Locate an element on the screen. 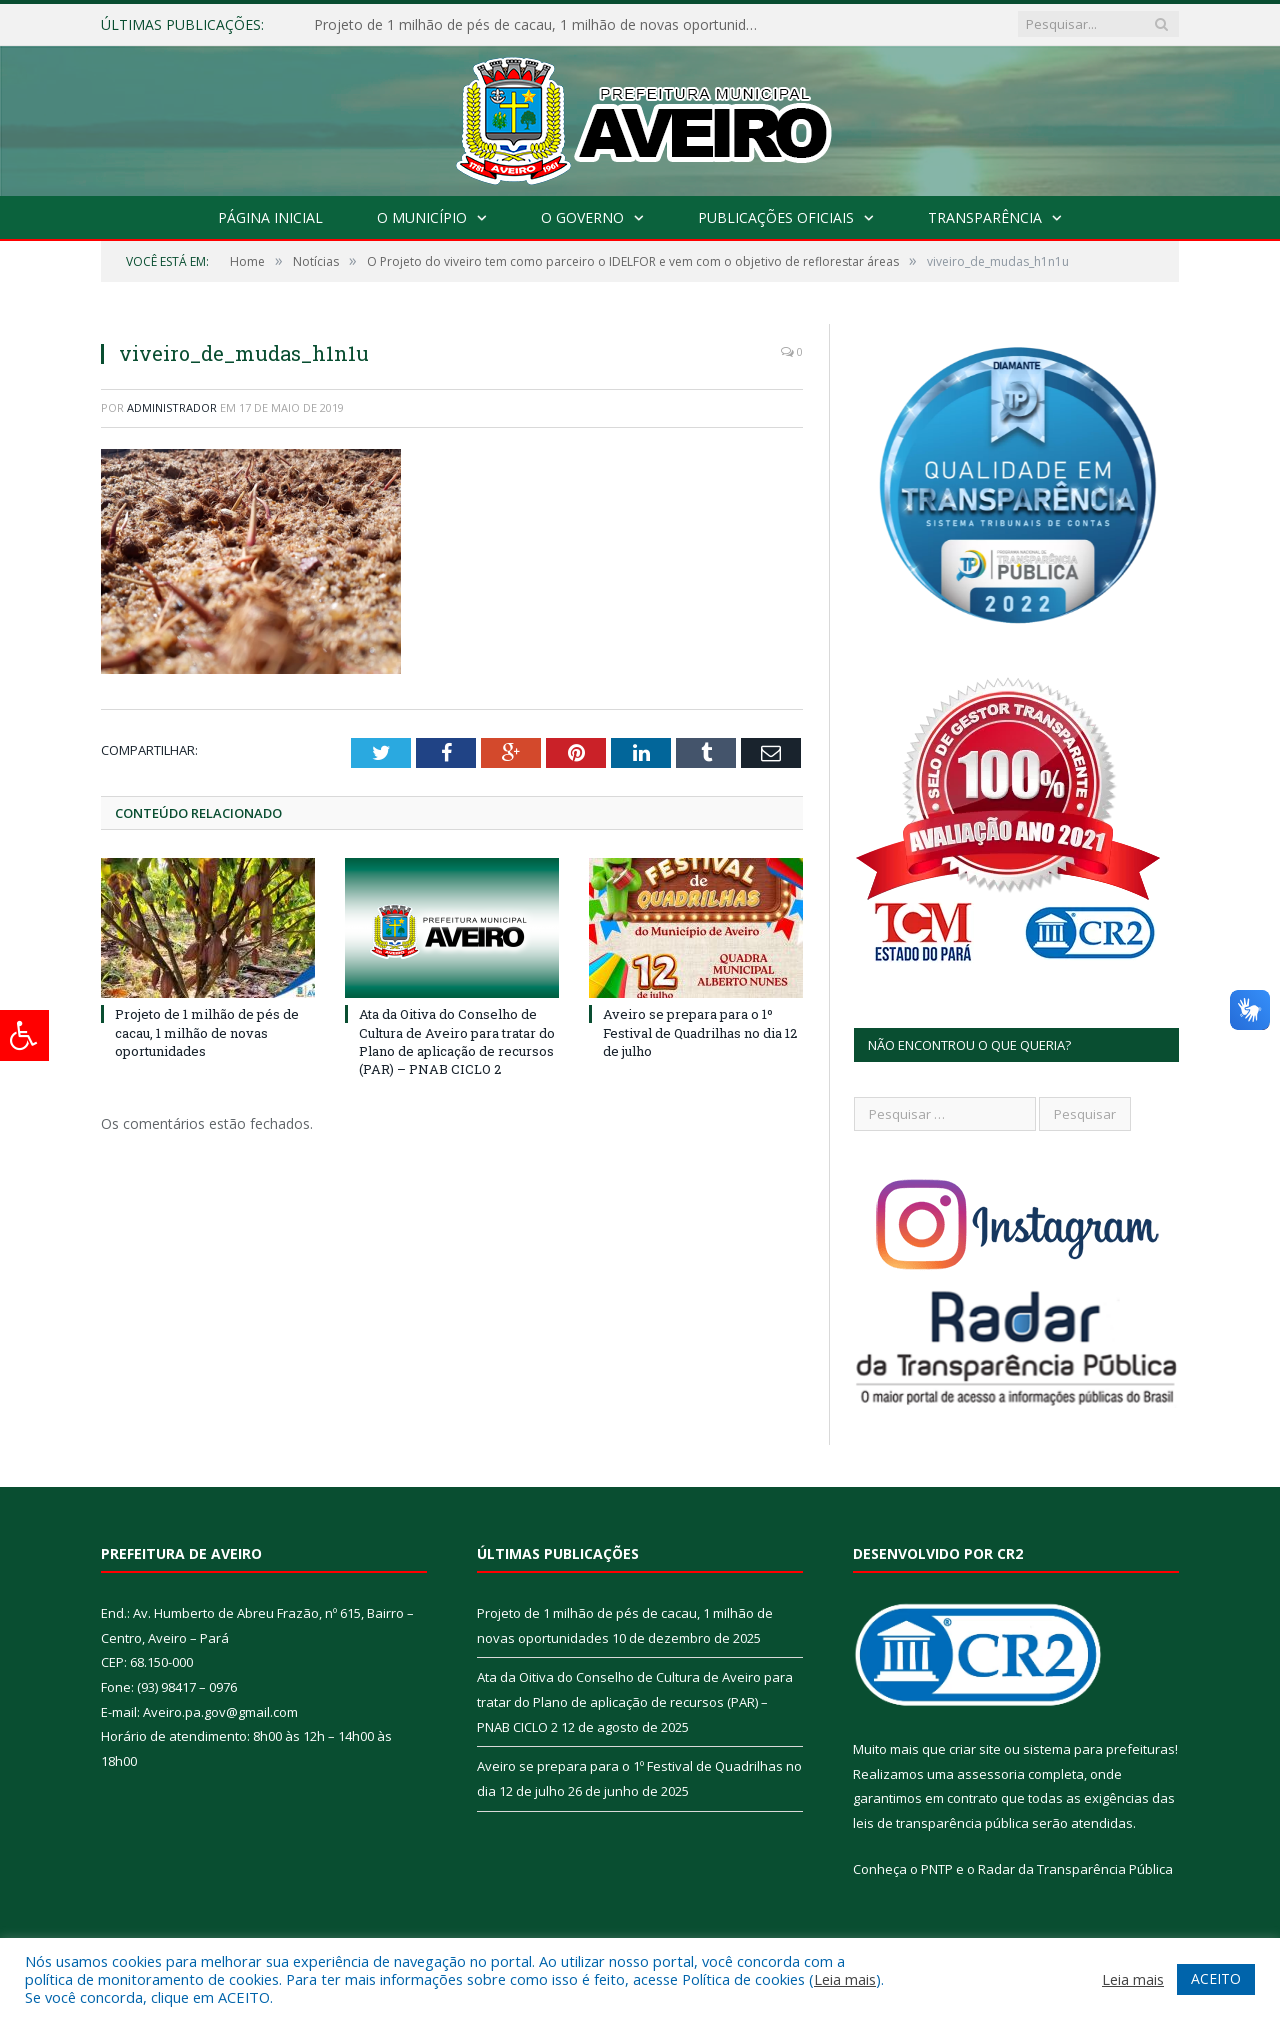 The width and height of the screenshot is (1280, 2020). assessoria is located at coordinates (991, 1774).